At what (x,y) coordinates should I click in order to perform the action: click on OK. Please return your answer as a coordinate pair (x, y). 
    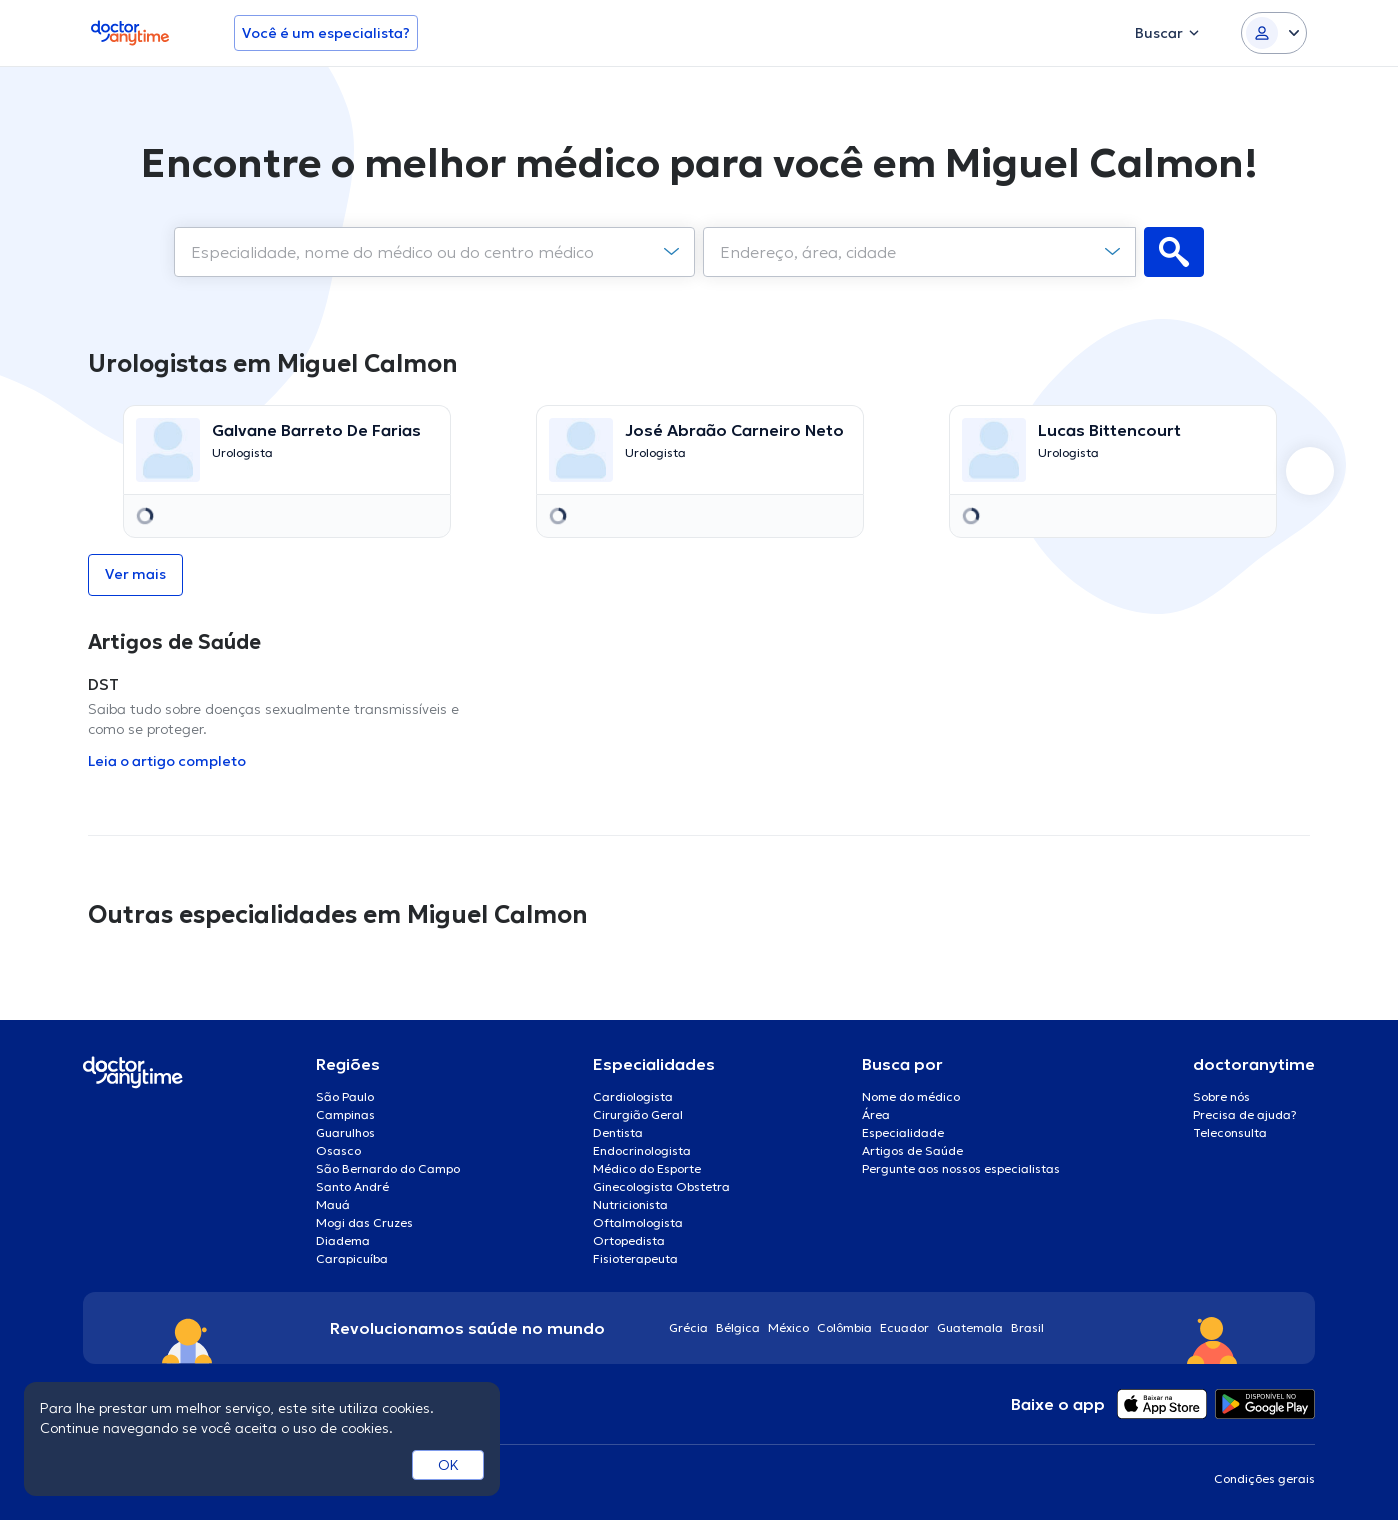
    Looking at the image, I should click on (448, 1465).